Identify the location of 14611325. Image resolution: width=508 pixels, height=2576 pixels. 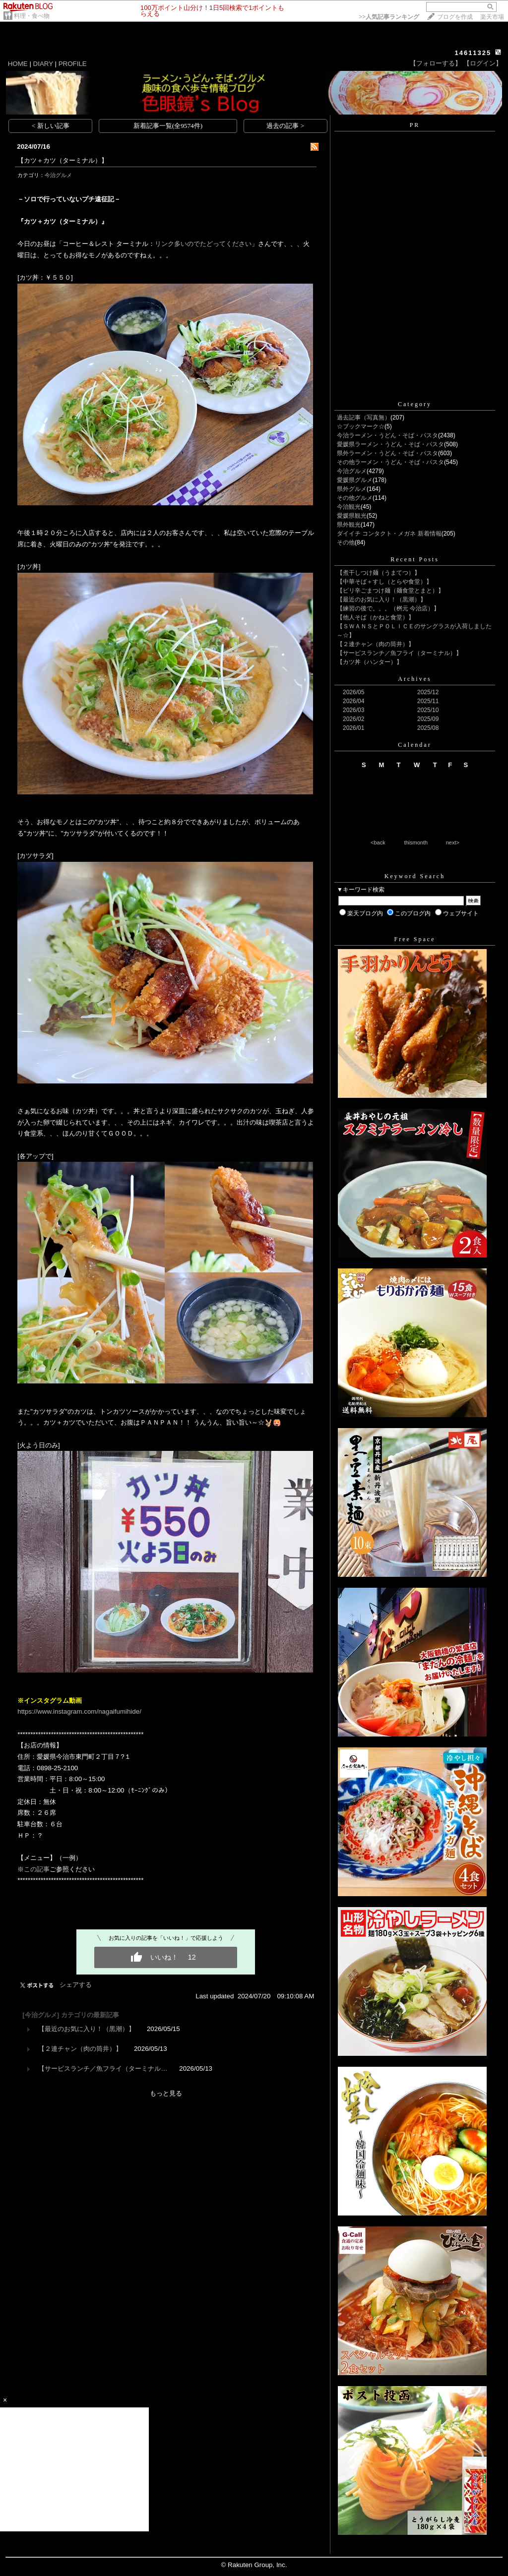
(472, 53).